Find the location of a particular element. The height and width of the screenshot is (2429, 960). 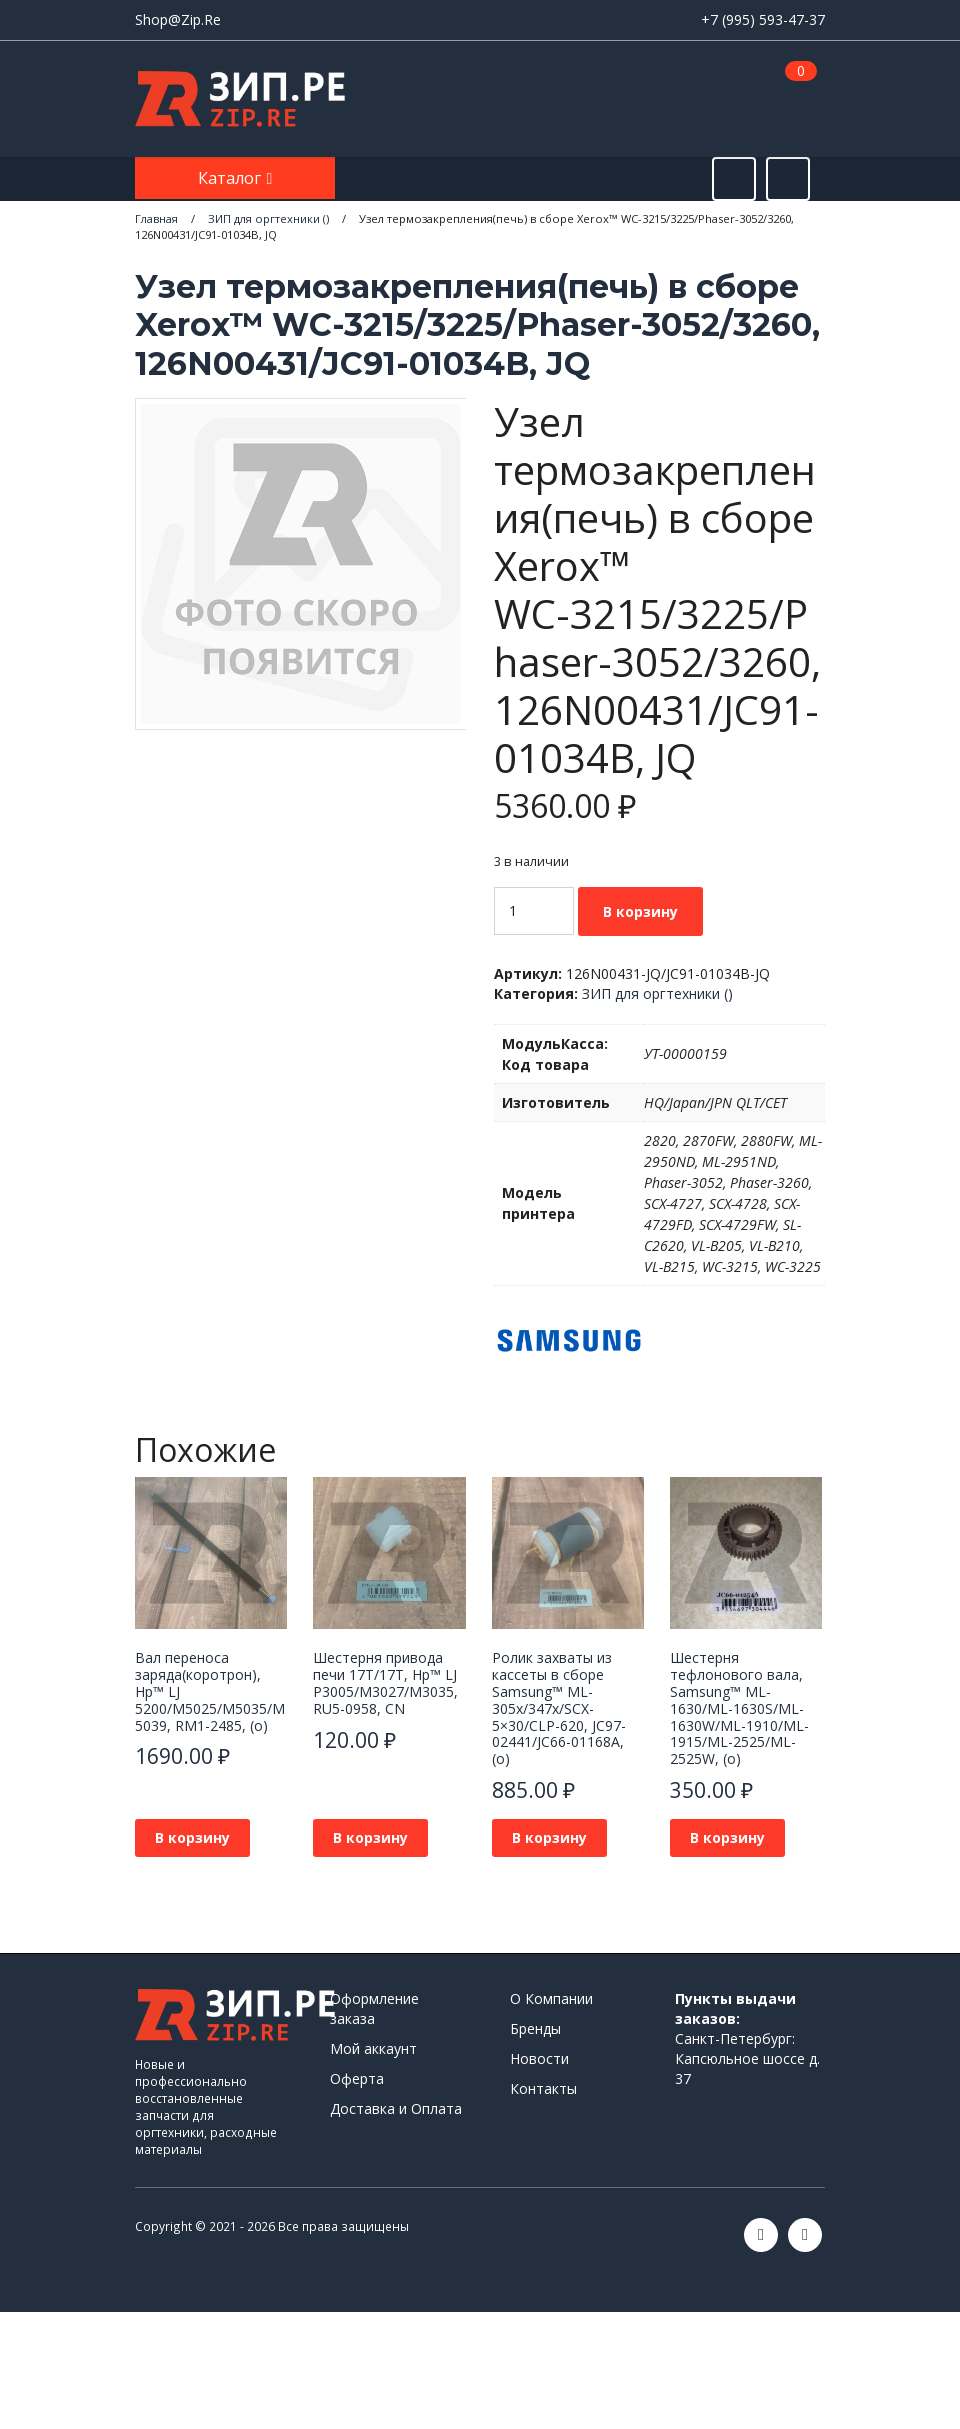

Контакты is located at coordinates (543, 2088).